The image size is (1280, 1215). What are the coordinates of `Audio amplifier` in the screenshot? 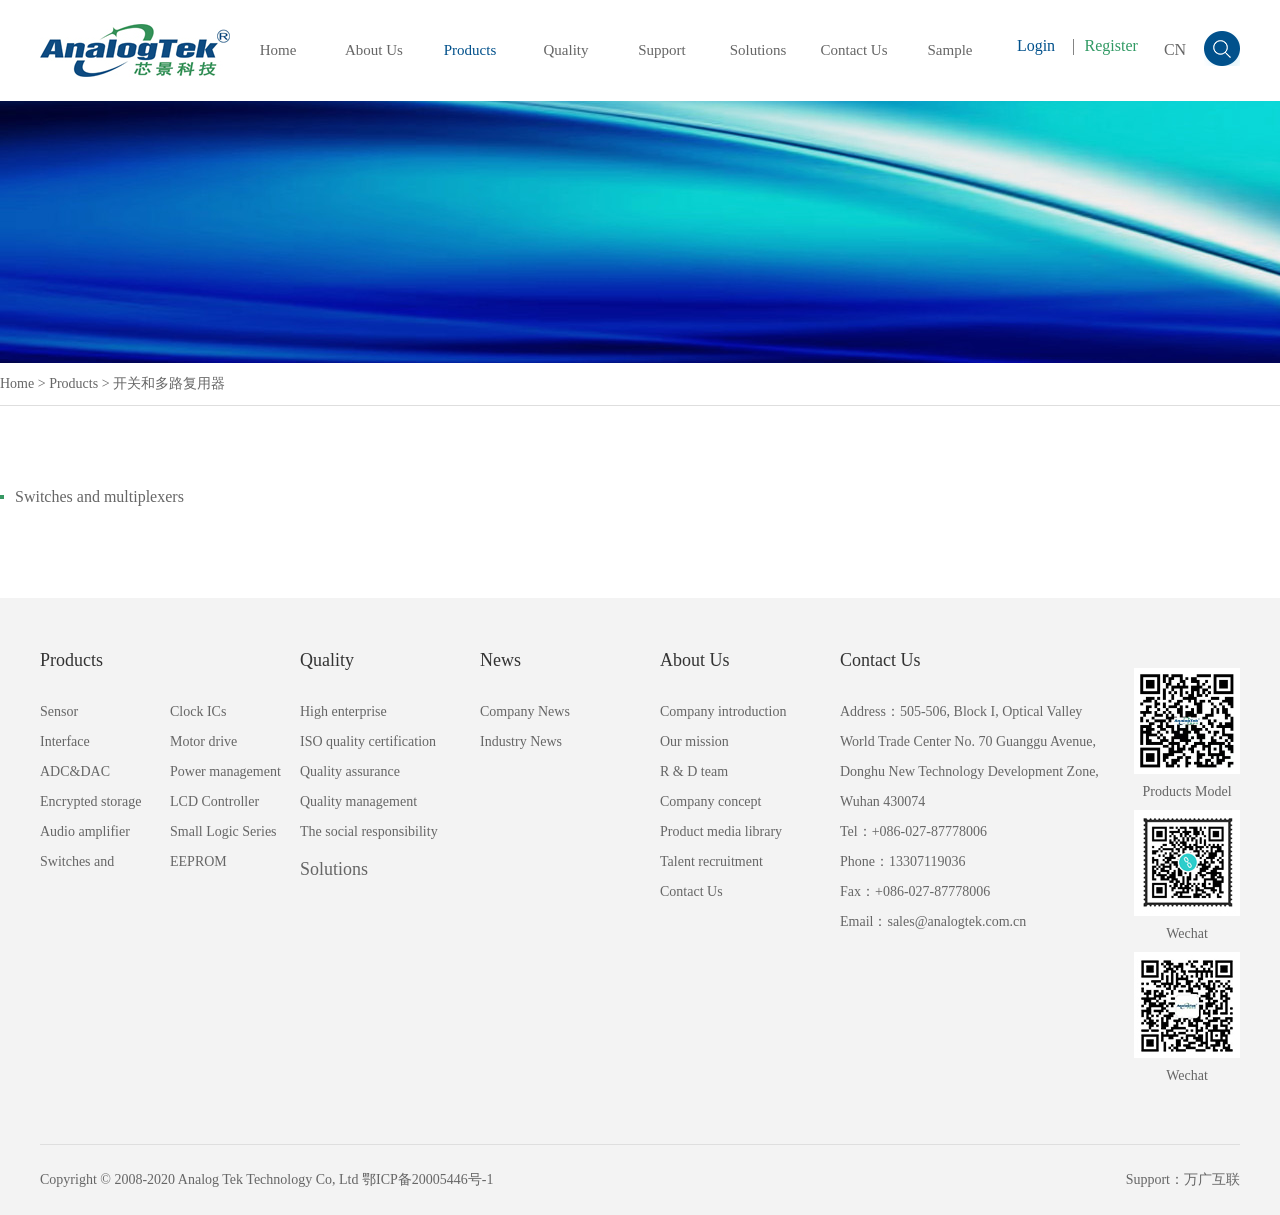 It's located at (85, 831).